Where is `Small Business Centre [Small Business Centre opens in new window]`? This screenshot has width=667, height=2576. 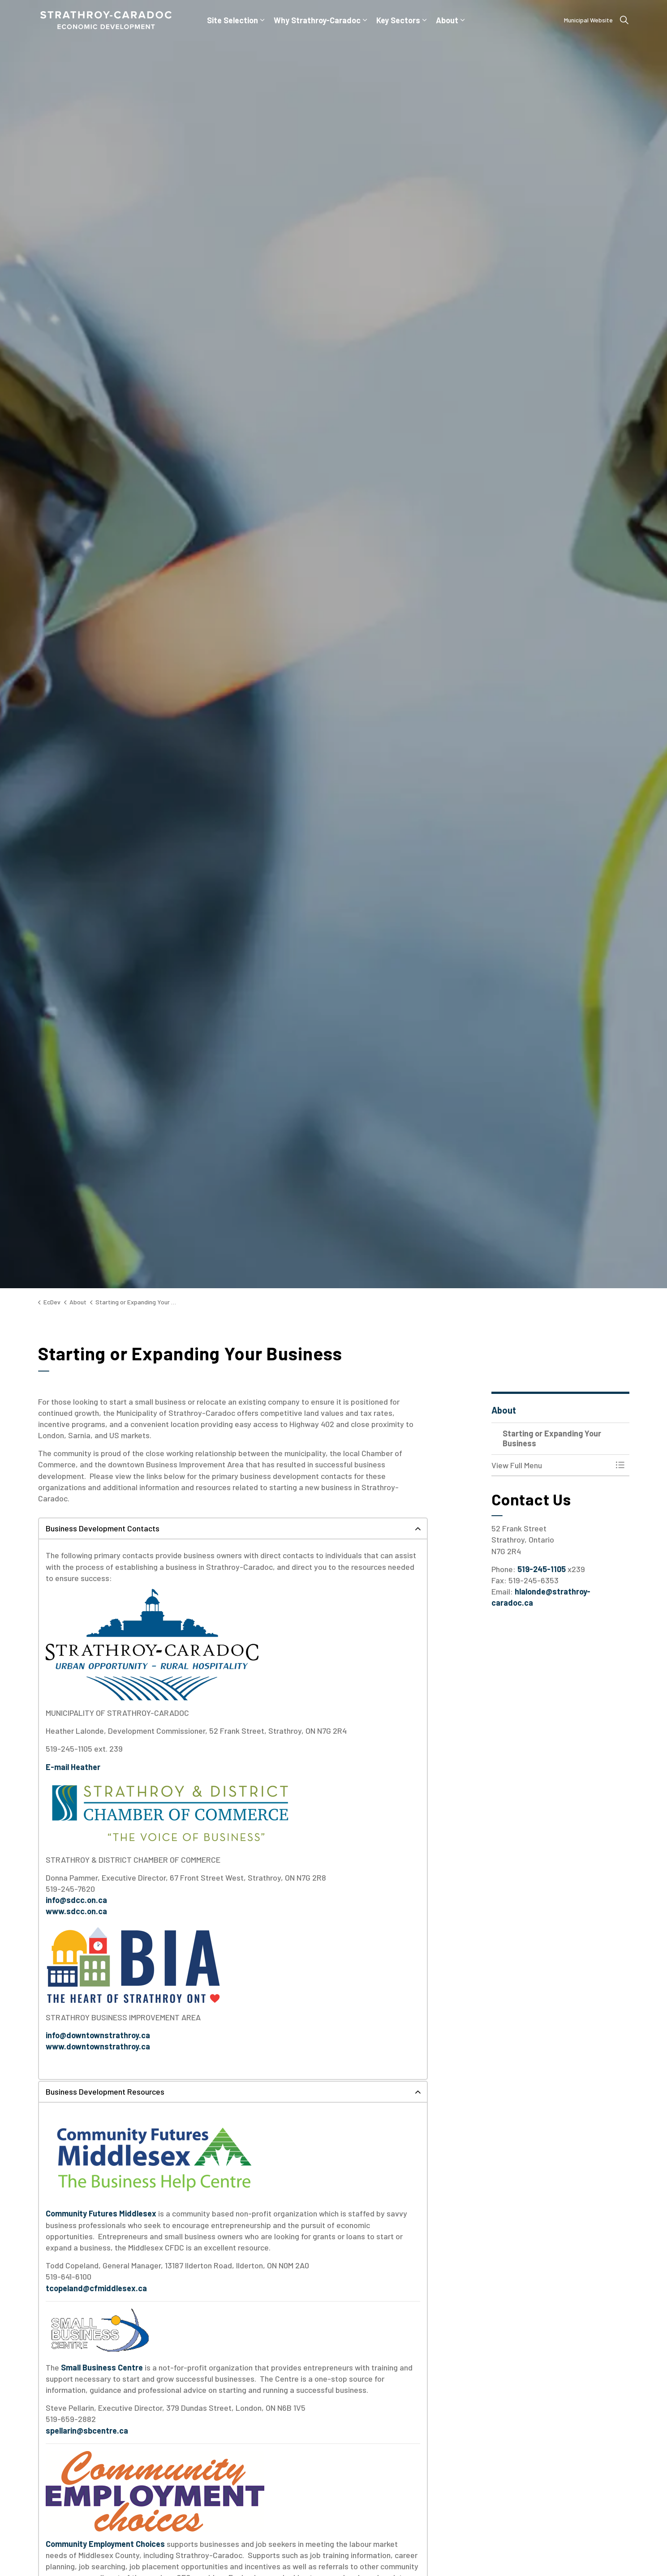
Small Business Centre [Small Business Centre opens in new window] is located at coordinates (102, 2367).